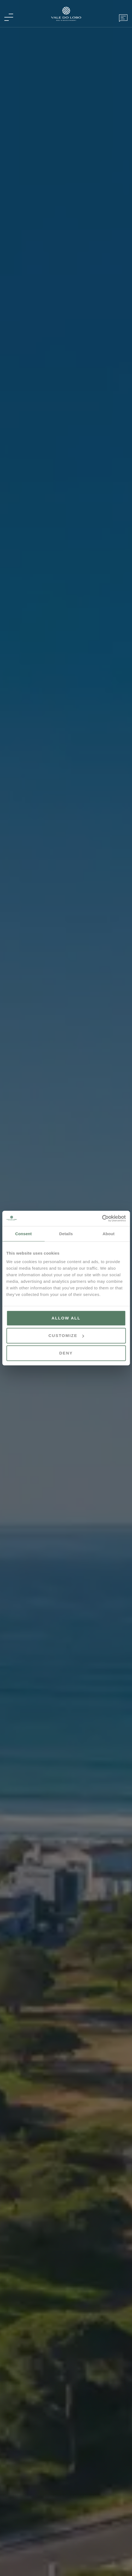  Describe the element at coordinates (102, 1218) in the screenshot. I see `[Cookiebot by Usercentrics - opens in a new window]` at that location.